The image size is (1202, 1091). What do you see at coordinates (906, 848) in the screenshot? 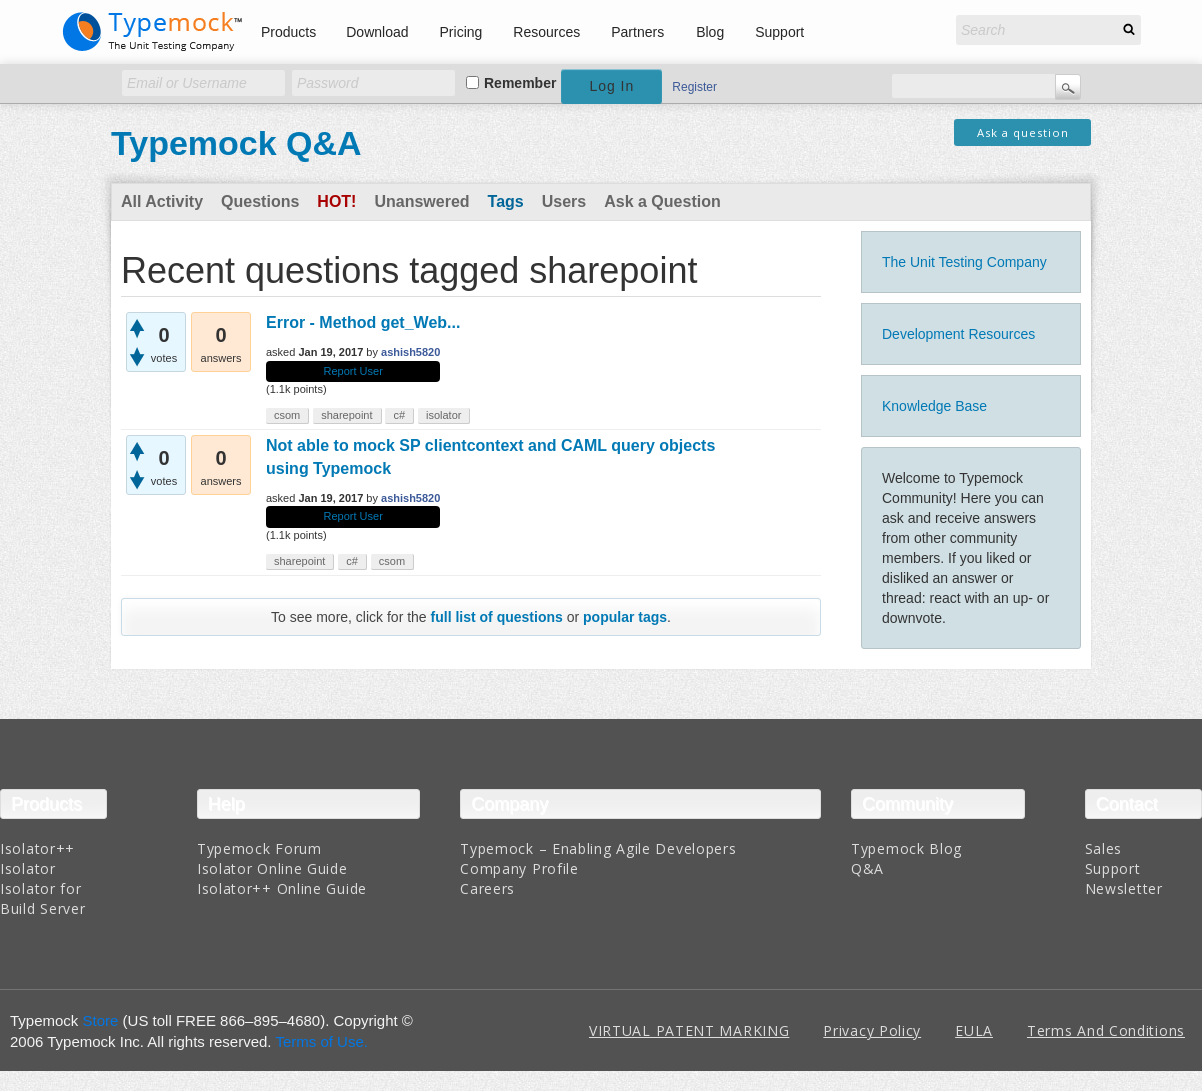
I see `Typemock Blog` at bounding box center [906, 848].